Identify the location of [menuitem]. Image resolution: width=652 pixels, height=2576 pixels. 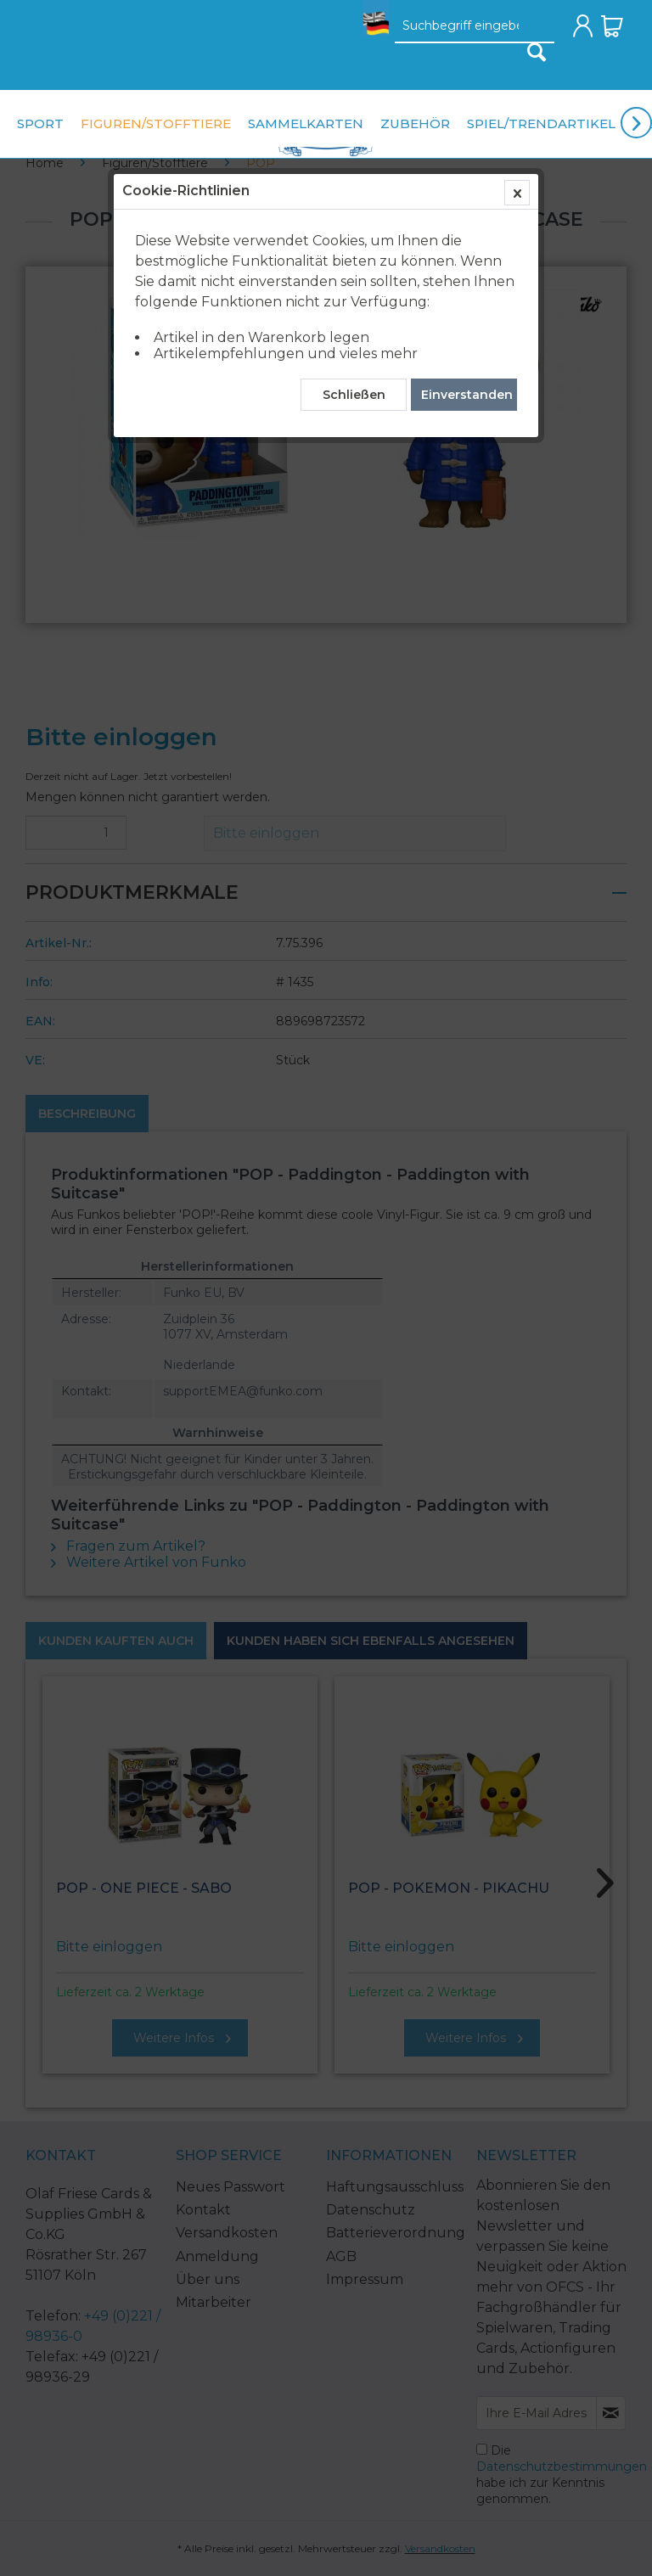
(371, 30).